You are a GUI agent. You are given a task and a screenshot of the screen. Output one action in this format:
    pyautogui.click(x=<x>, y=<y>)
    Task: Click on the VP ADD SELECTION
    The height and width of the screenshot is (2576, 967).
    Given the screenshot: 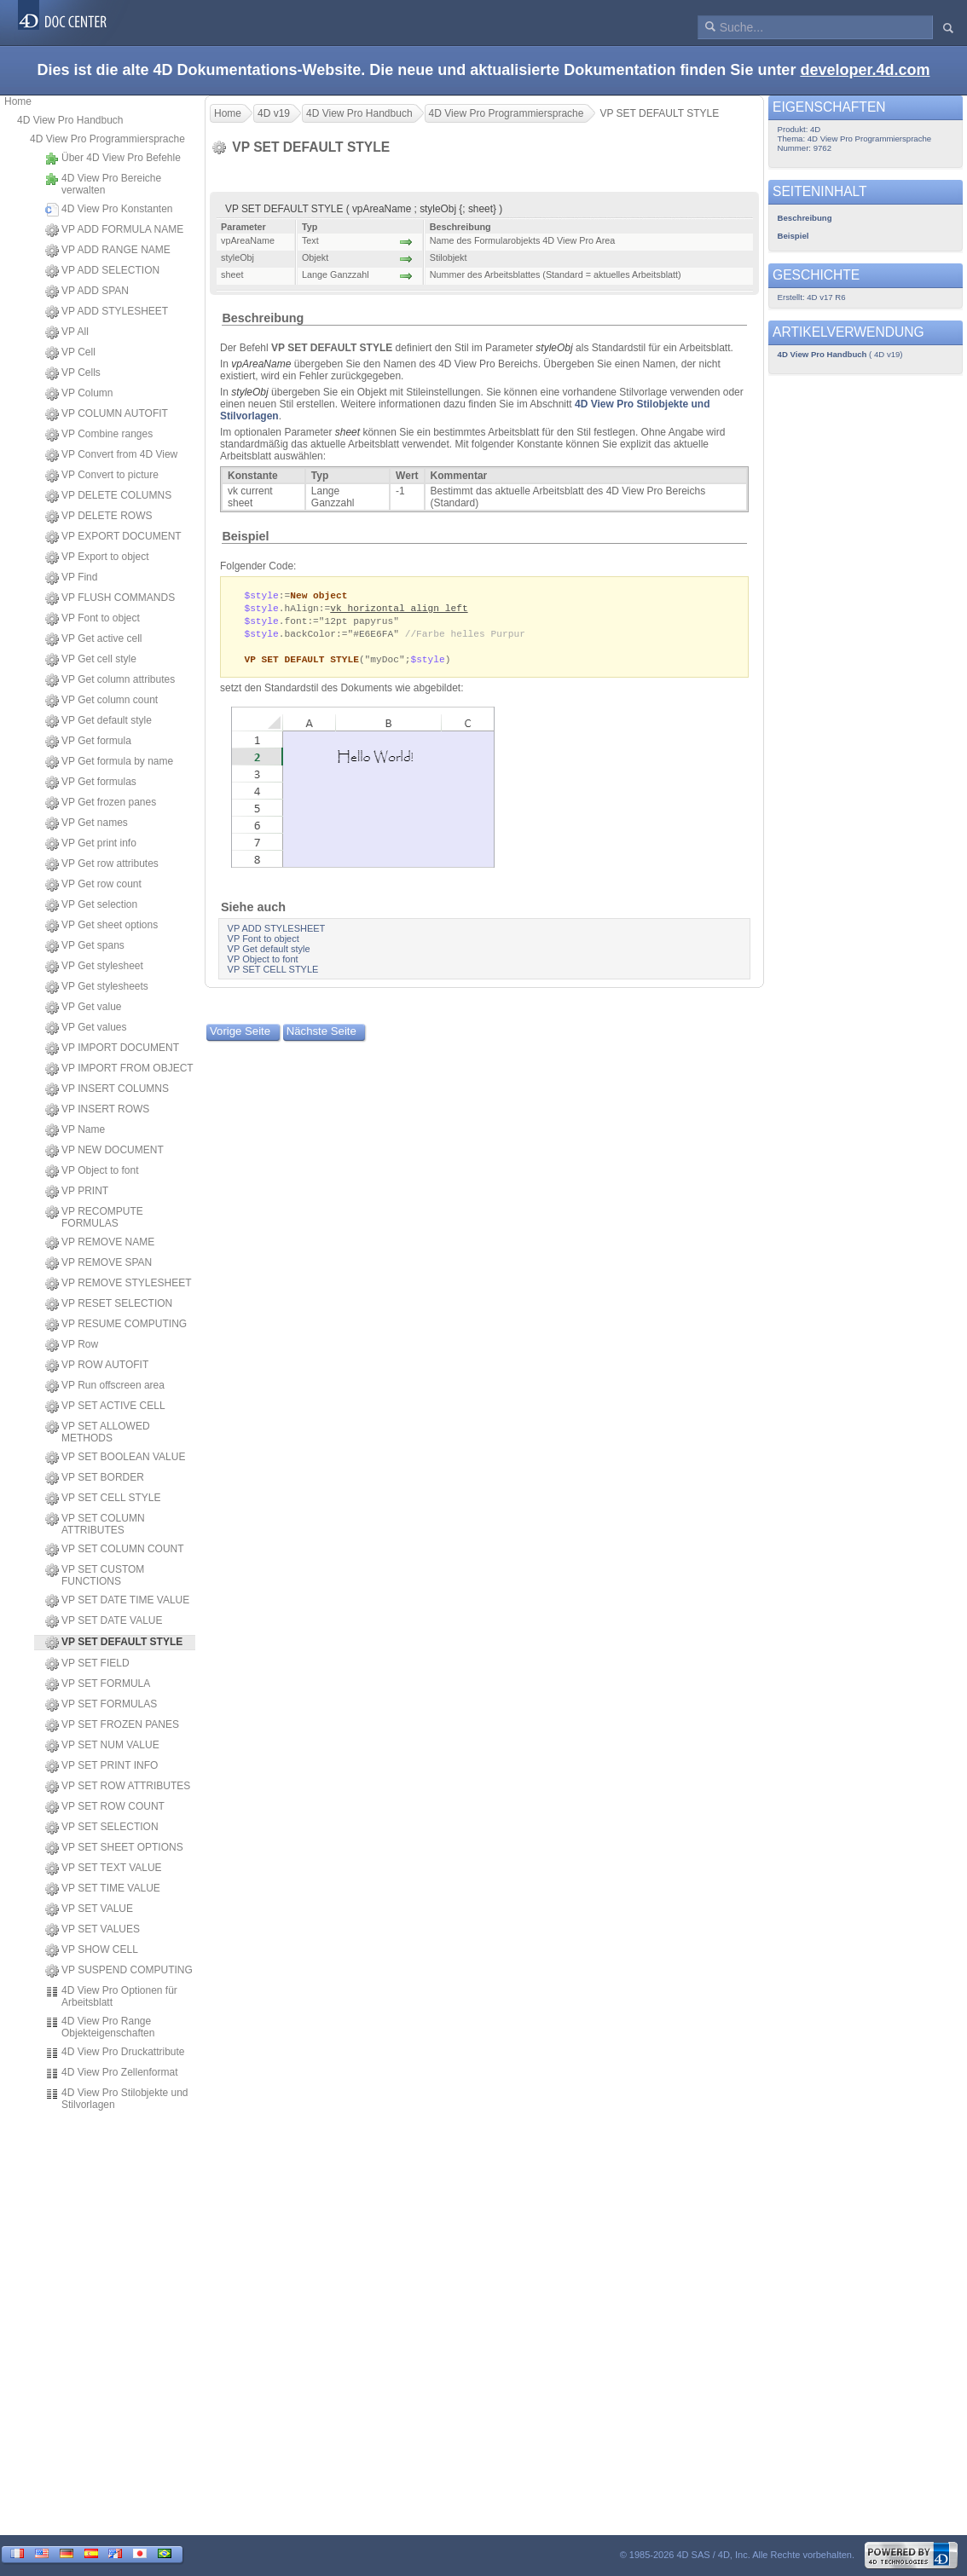 What is the action you would take?
    pyautogui.click(x=102, y=271)
    